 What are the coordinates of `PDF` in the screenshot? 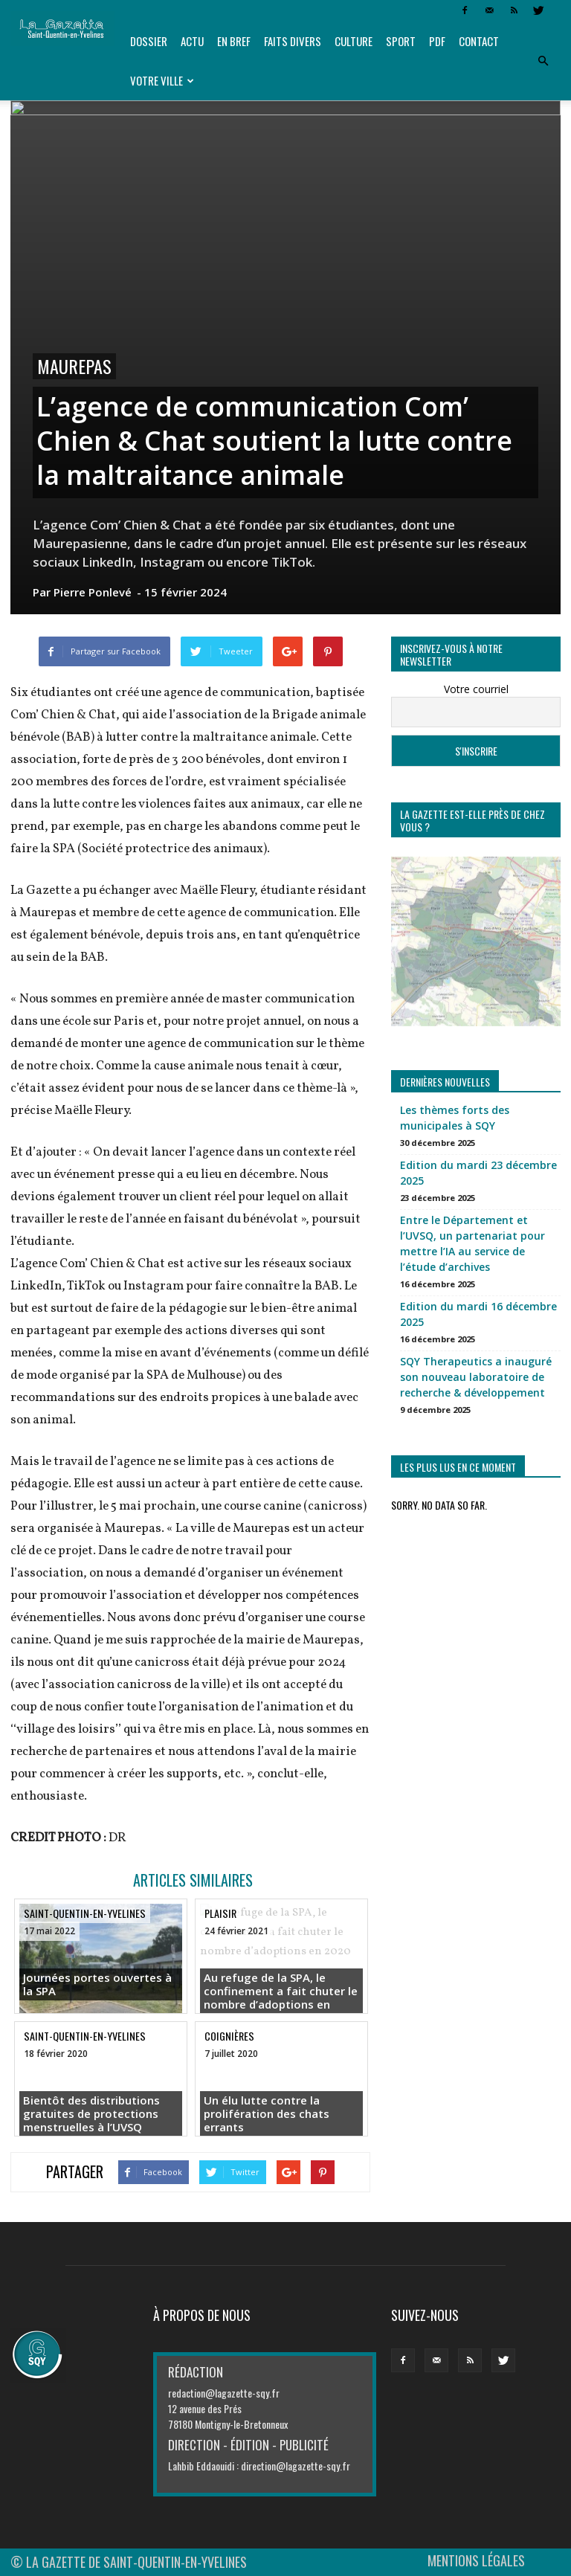 It's located at (437, 41).